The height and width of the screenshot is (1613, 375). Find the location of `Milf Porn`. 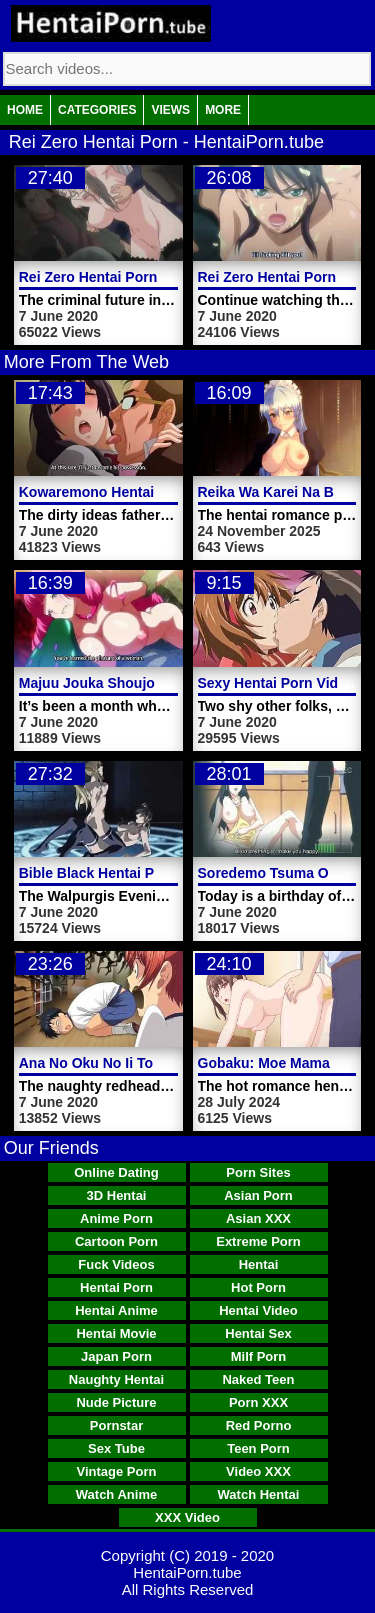

Milf Porn is located at coordinates (259, 1356).